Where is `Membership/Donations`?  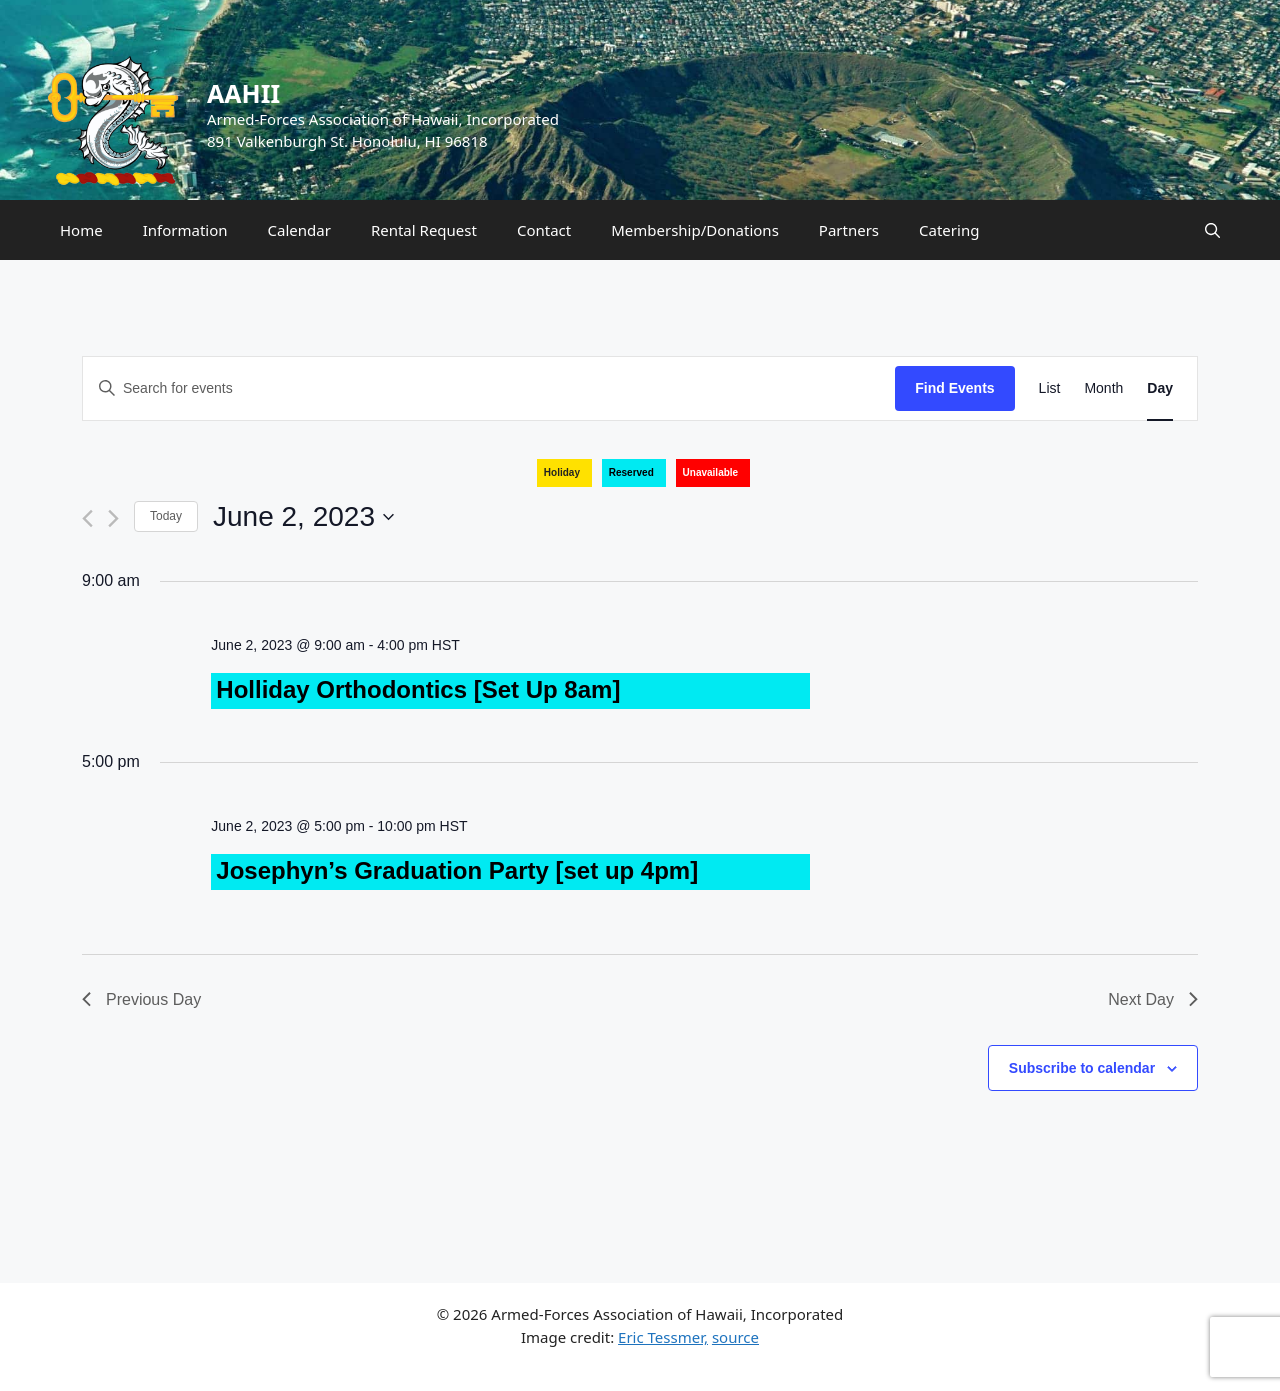
Membership/Donations is located at coordinates (695, 230).